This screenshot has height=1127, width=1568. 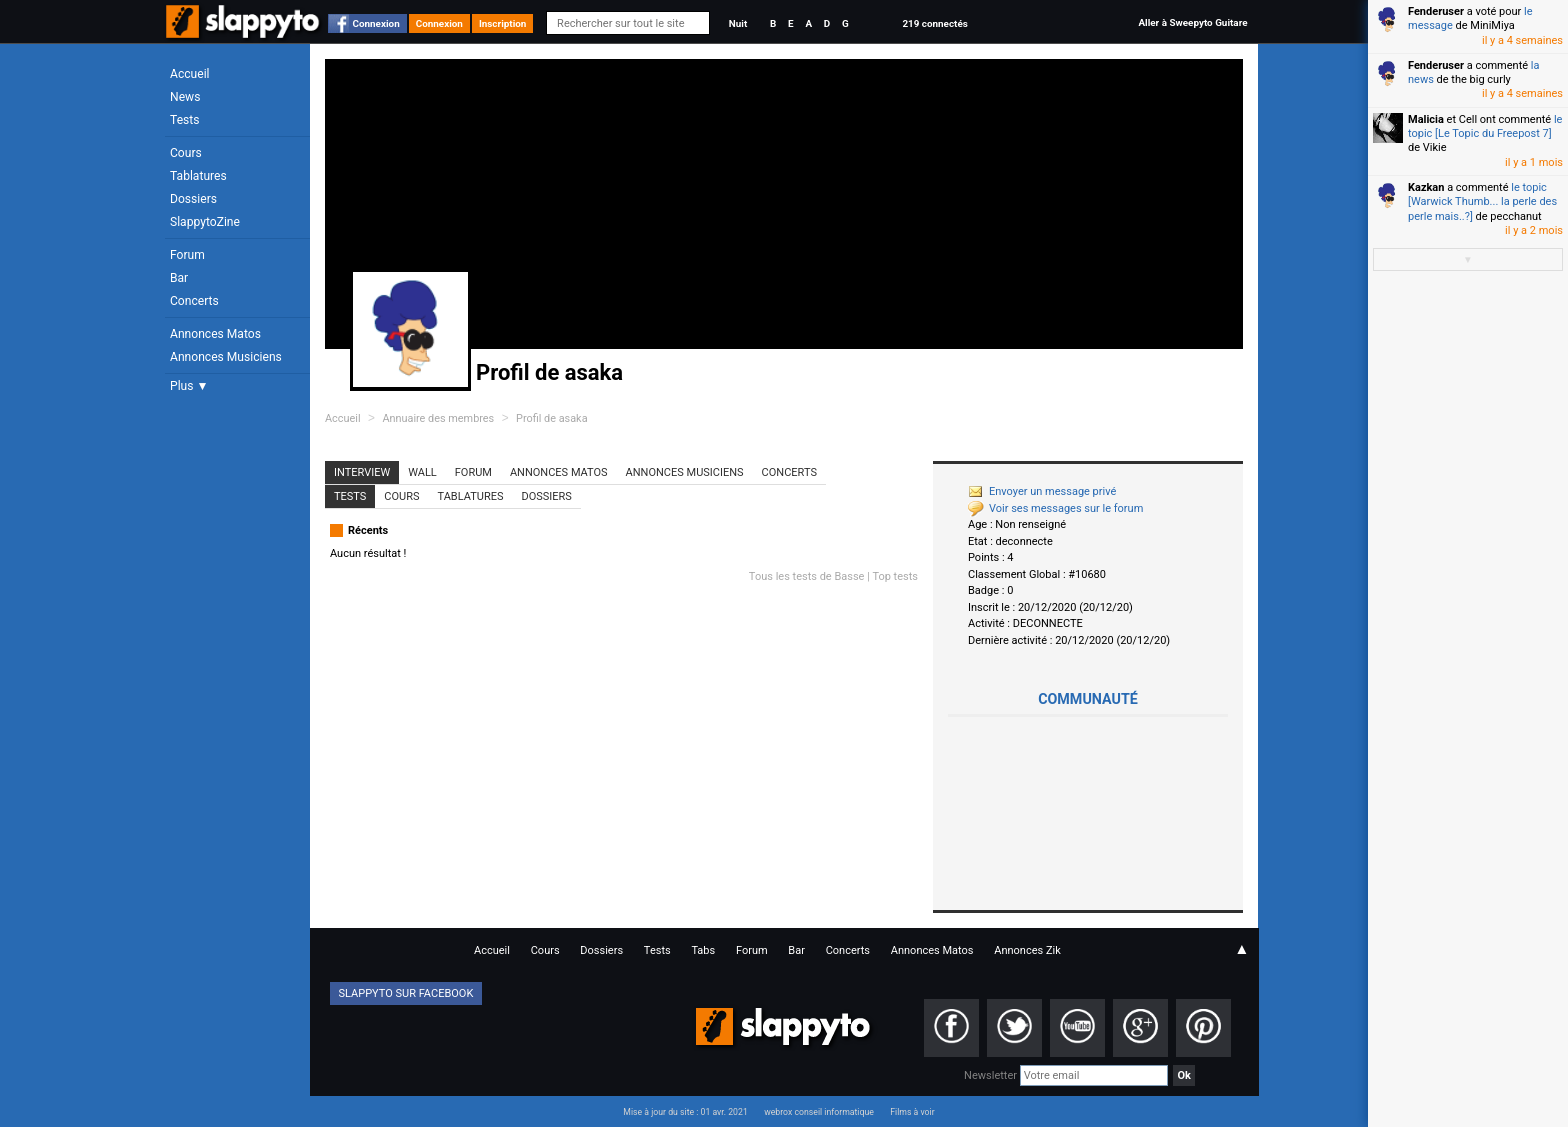 What do you see at coordinates (738, 23) in the screenshot?
I see `Nuit` at bounding box center [738, 23].